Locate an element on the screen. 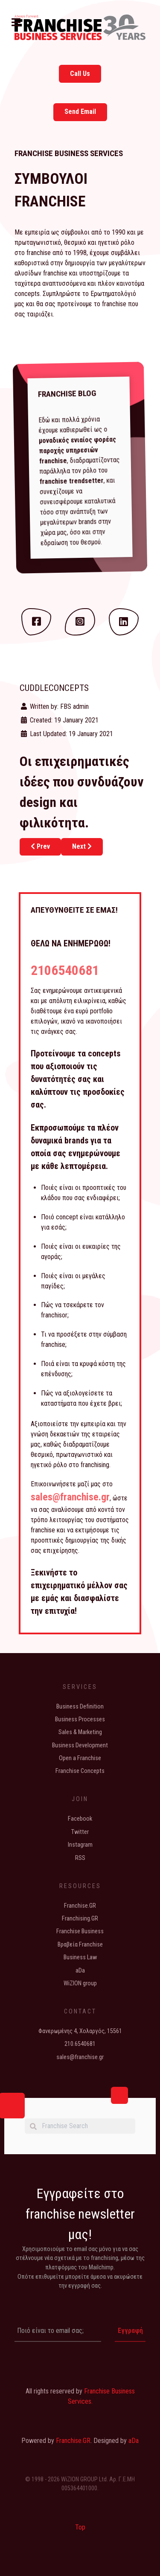 The width and height of the screenshot is (160, 2576). Business Development is located at coordinates (80, 1745).